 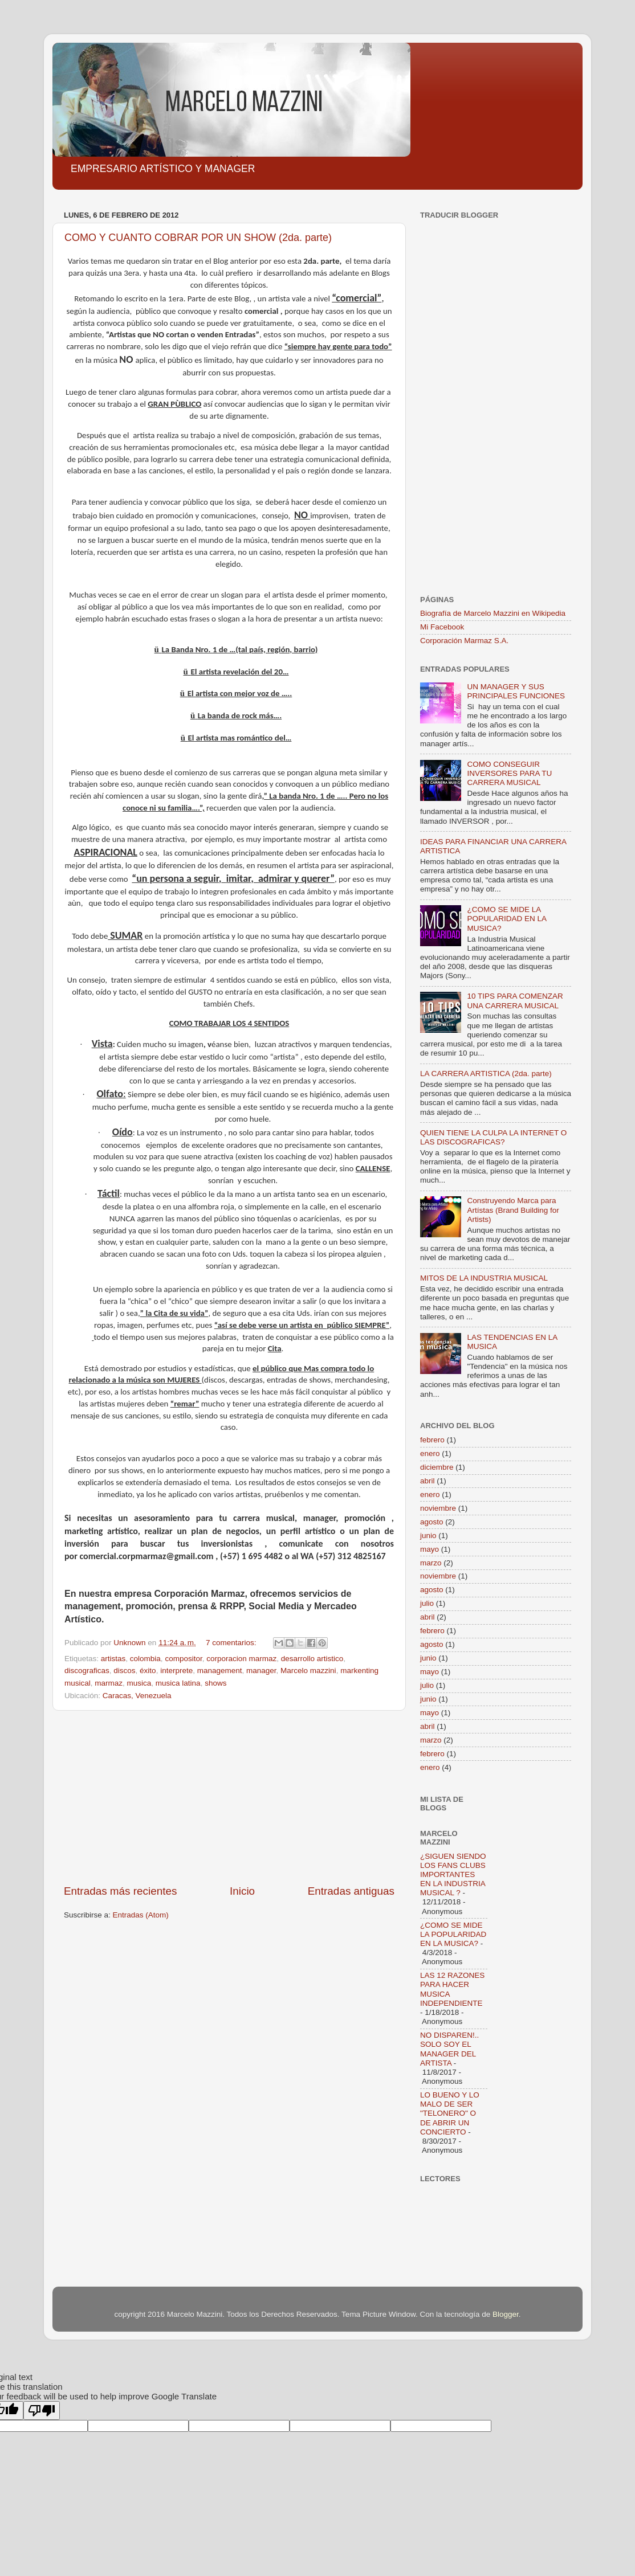 I want to click on musica latina, so click(x=178, y=1683).